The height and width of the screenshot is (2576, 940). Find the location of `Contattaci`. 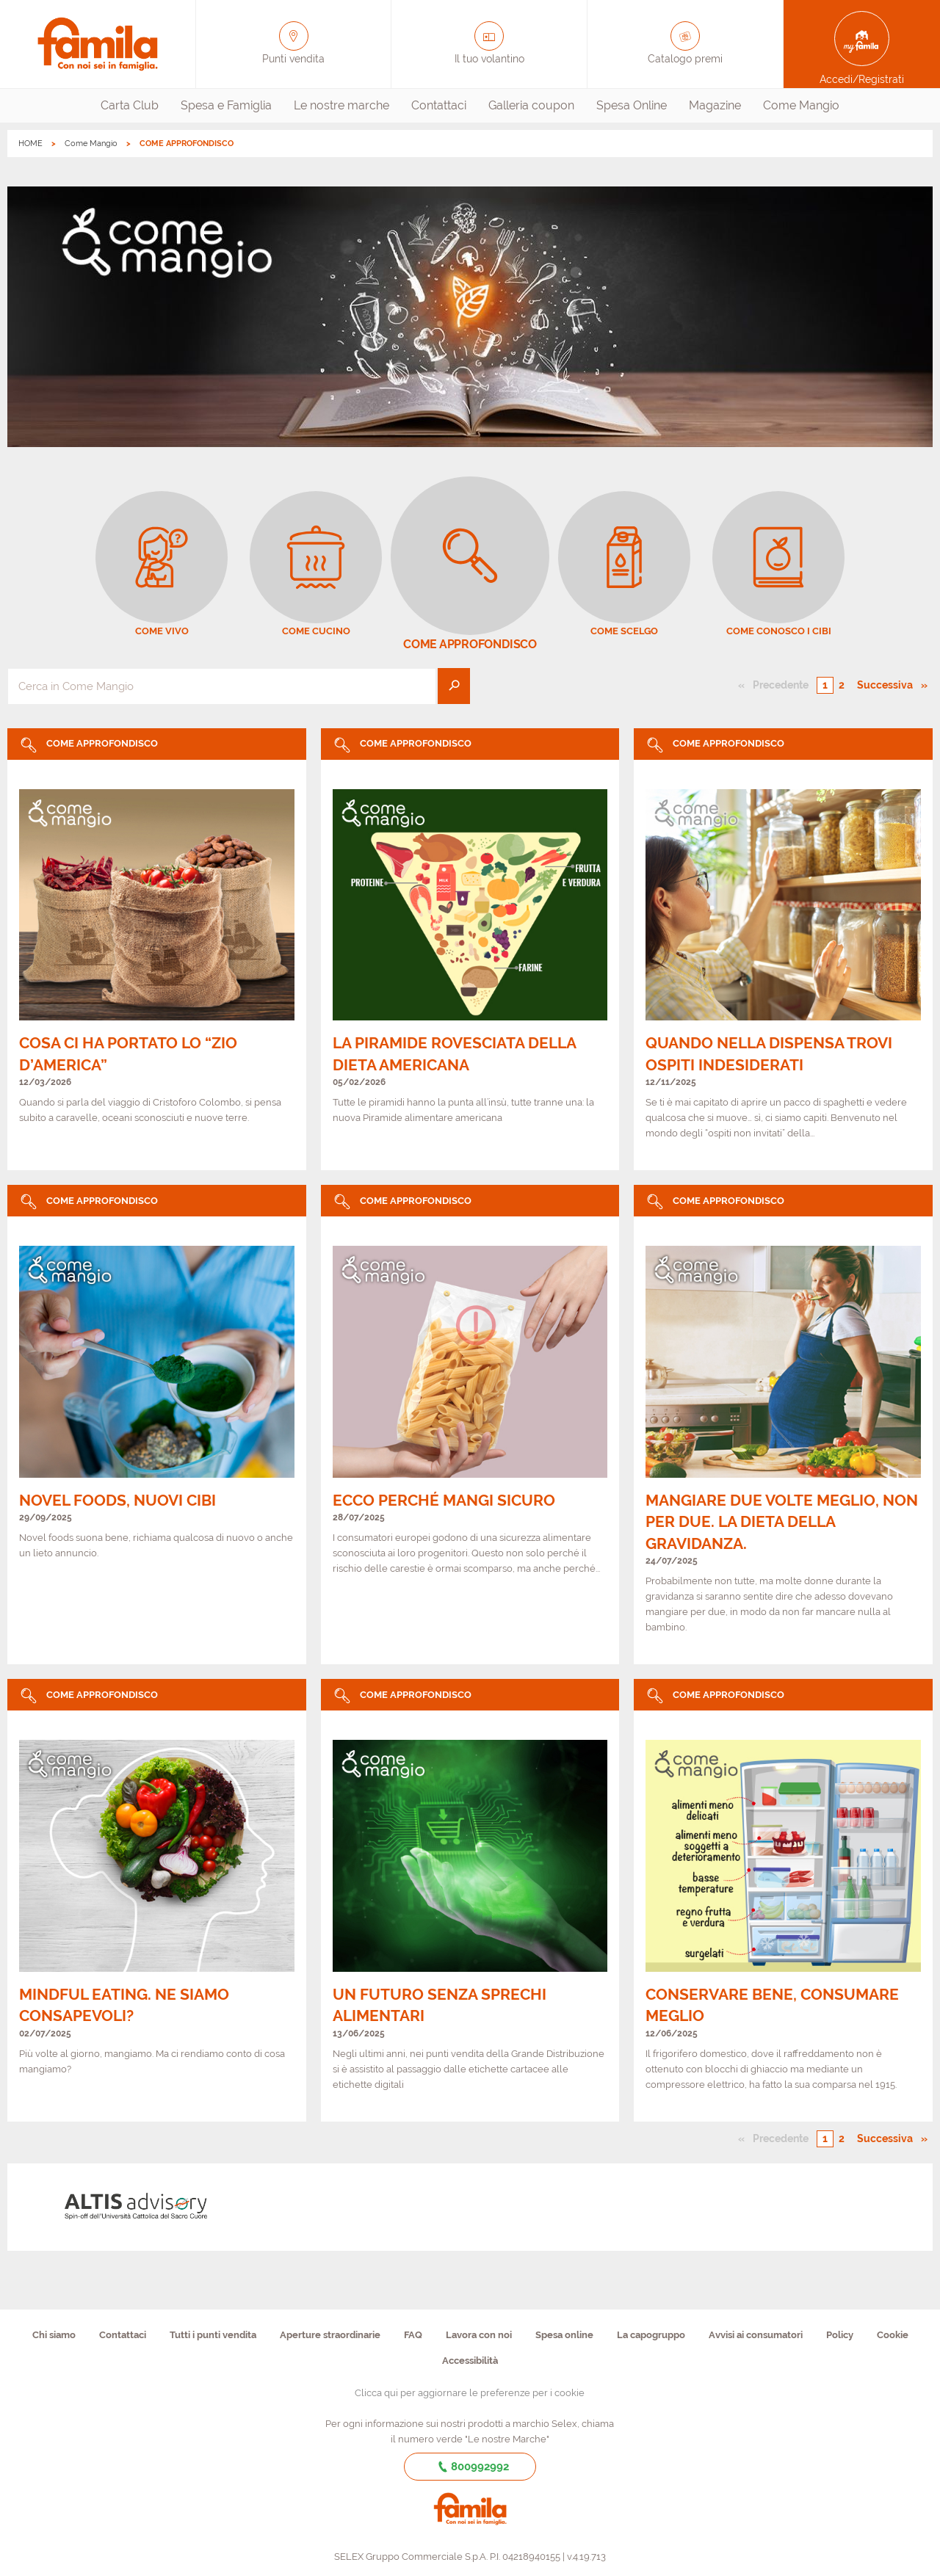

Contattaci is located at coordinates (438, 105).